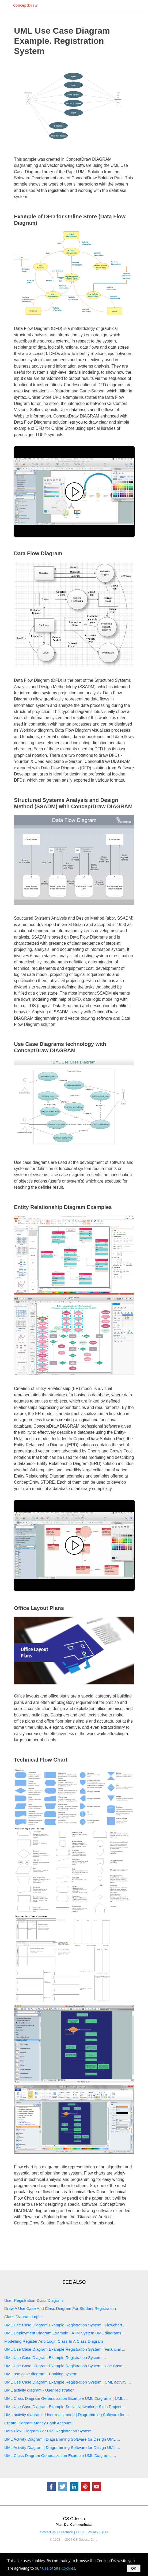 The height and width of the screenshot is (2576, 148). Describe the element at coordinates (65, 2325) in the screenshot. I see `UML Use Case Diagram Example Registration System | Flowchart ...` at that location.